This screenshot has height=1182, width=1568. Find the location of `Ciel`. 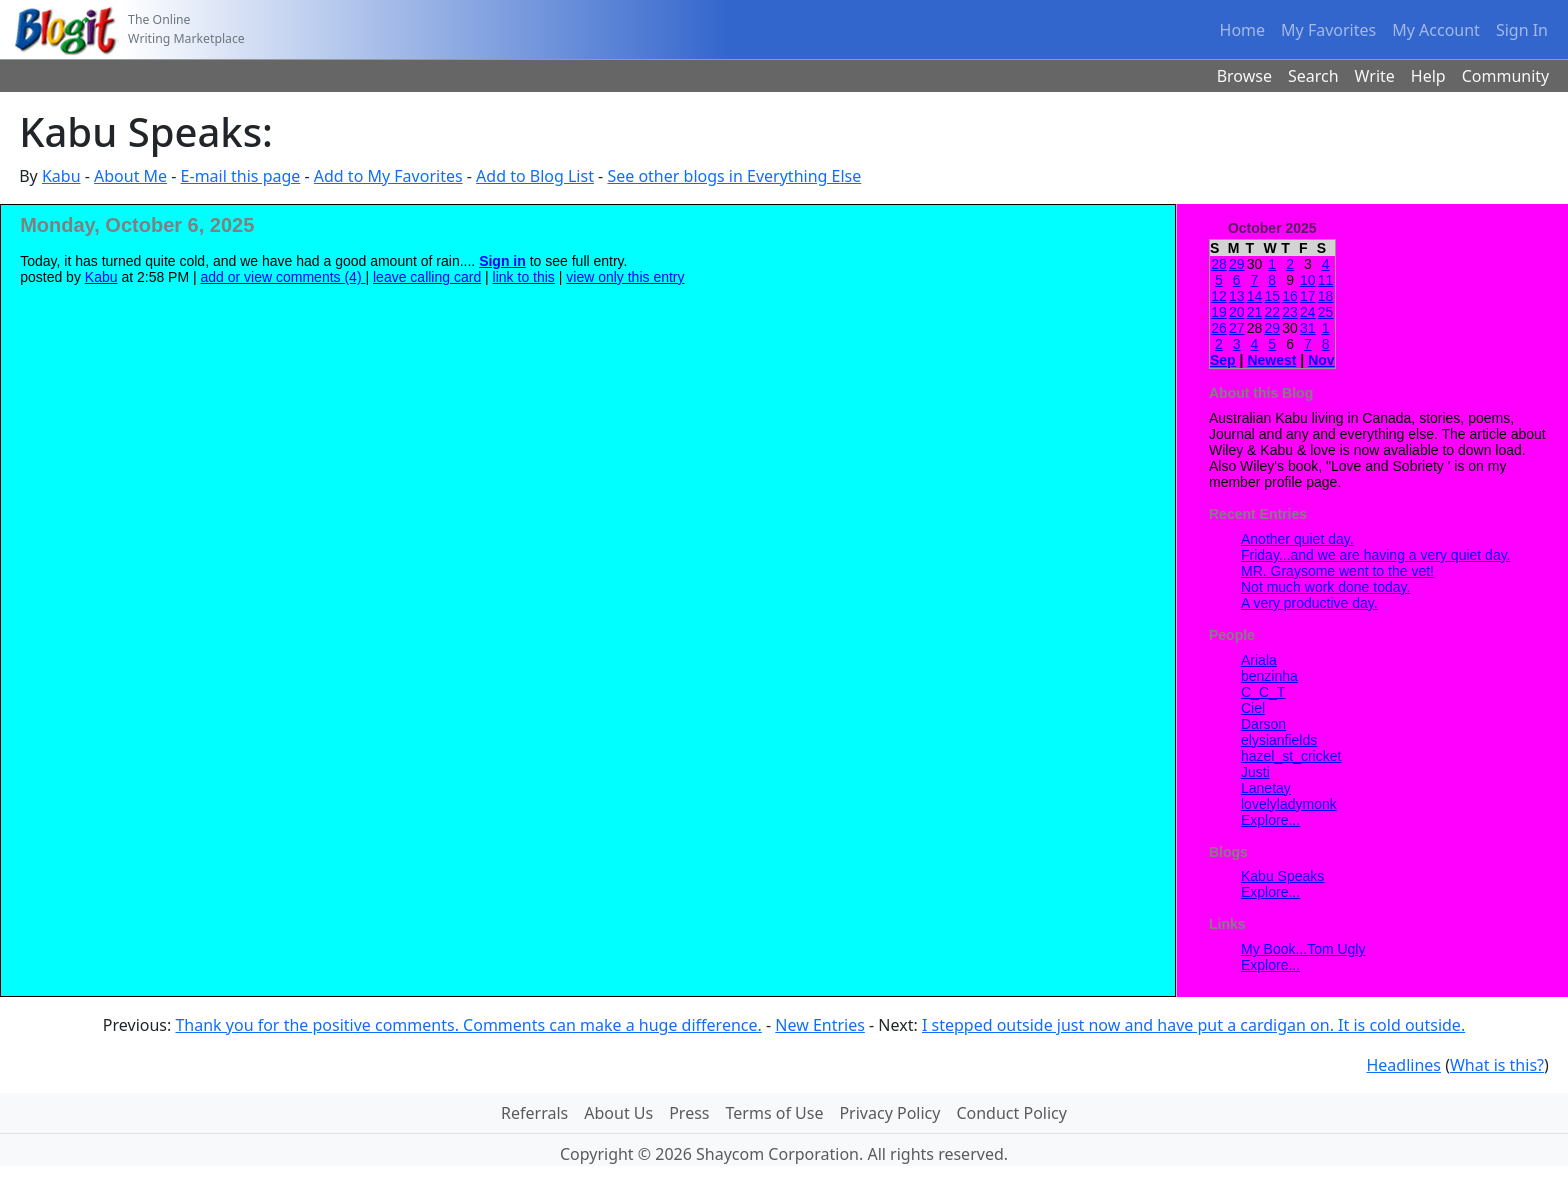

Ciel is located at coordinates (1253, 708).